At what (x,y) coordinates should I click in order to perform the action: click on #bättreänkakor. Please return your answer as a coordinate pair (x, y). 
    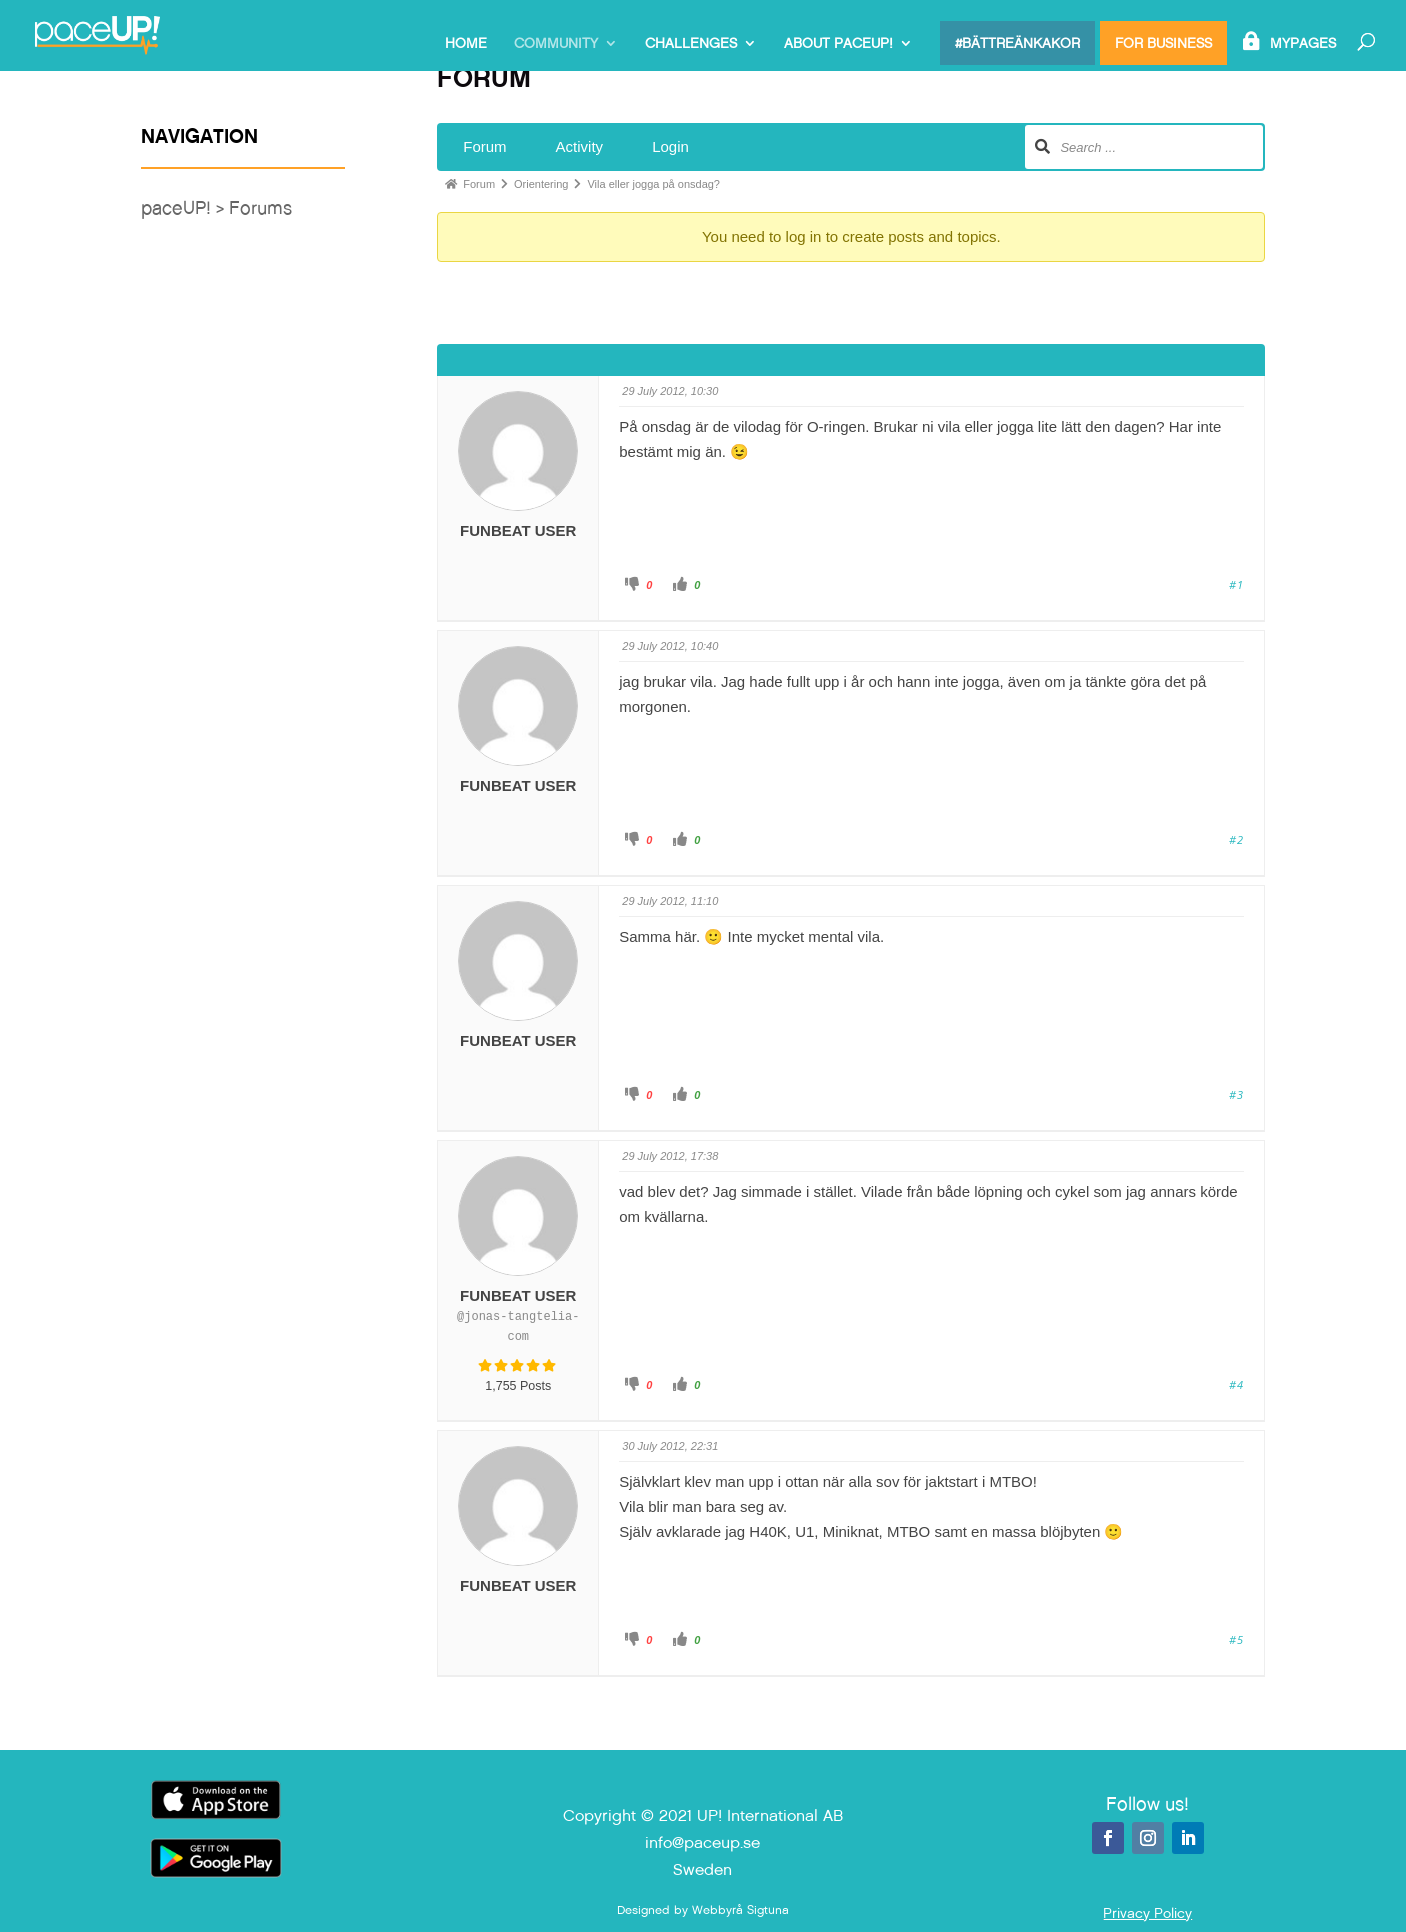
    Looking at the image, I should click on (1017, 43).